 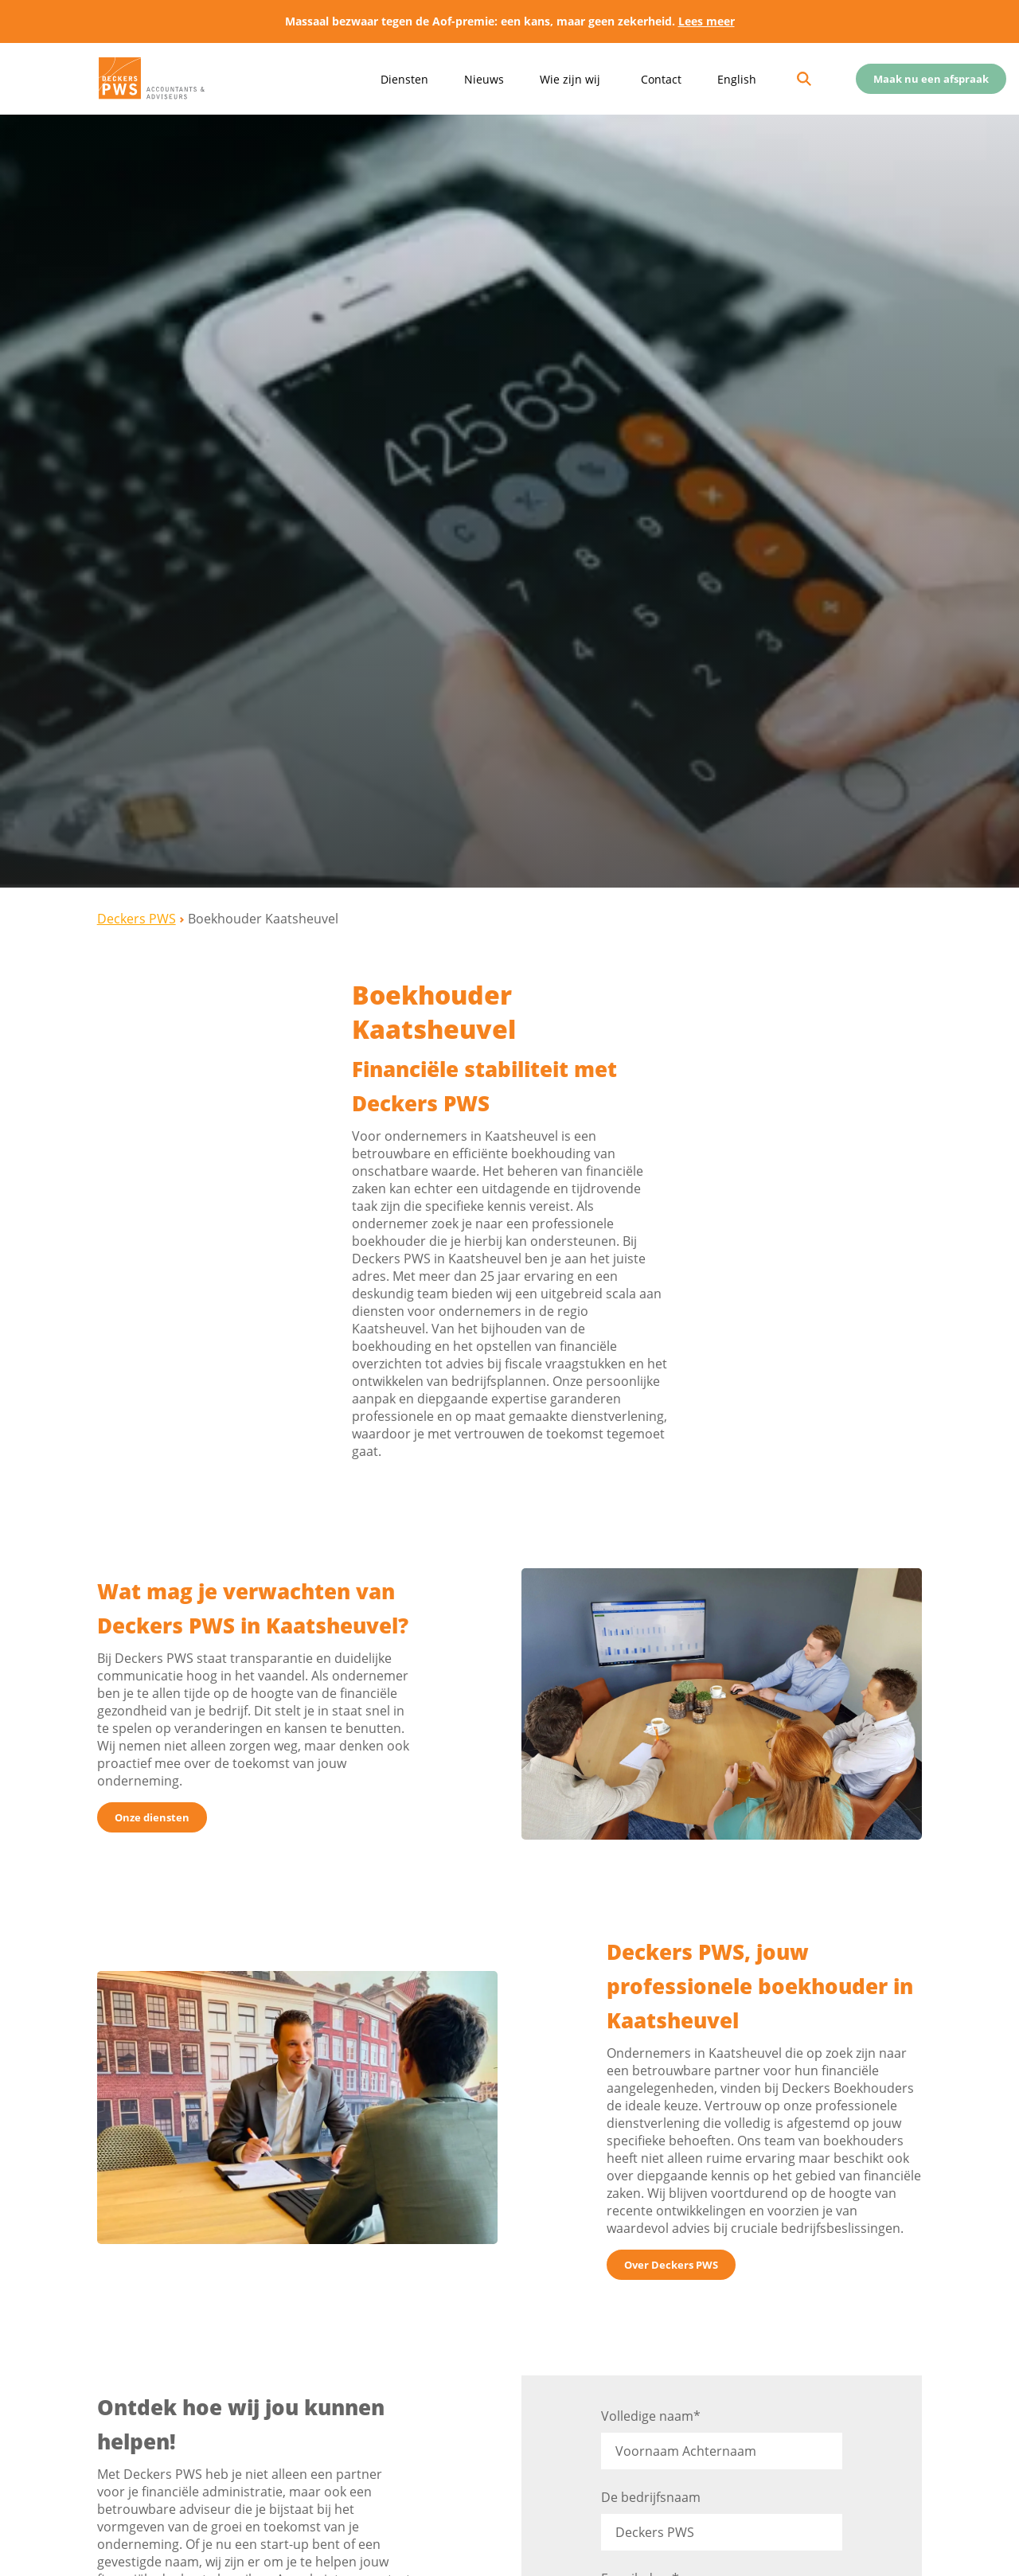 I want to click on Onze diensten, so click(x=152, y=1817).